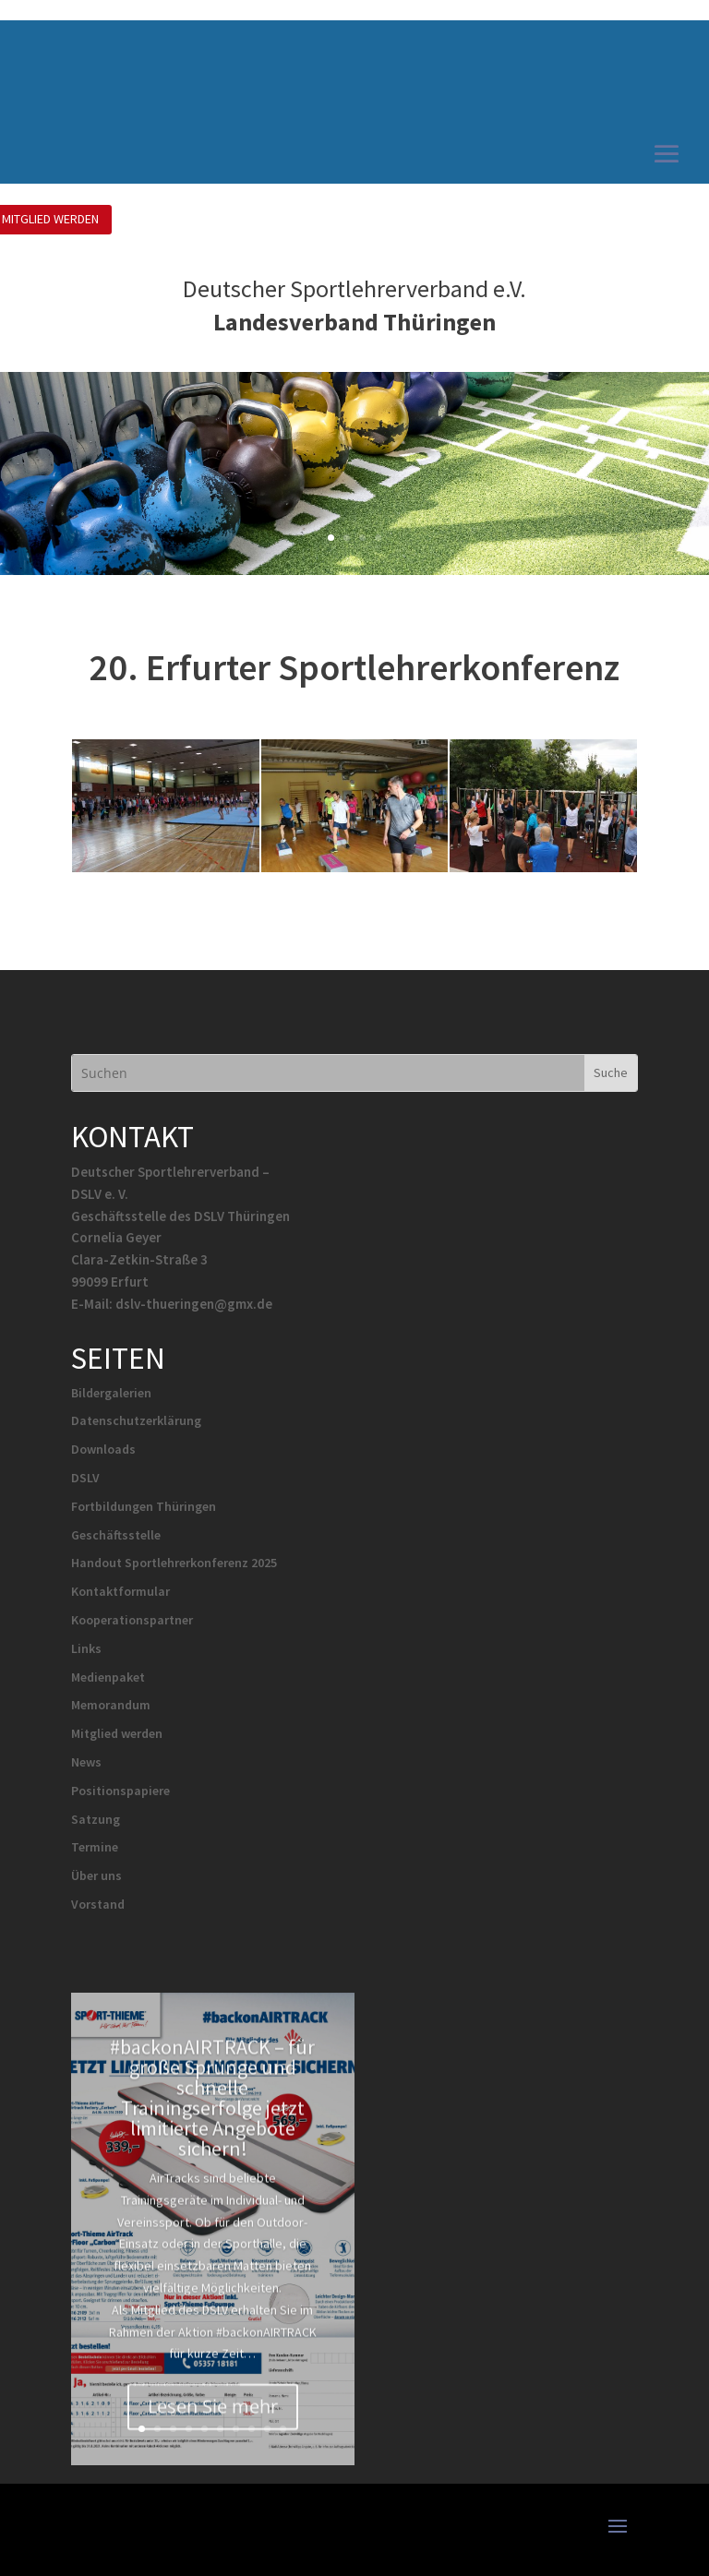 This screenshot has width=709, height=2576. Describe the element at coordinates (103, 1449) in the screenshot. I see `Downloads` at that location.